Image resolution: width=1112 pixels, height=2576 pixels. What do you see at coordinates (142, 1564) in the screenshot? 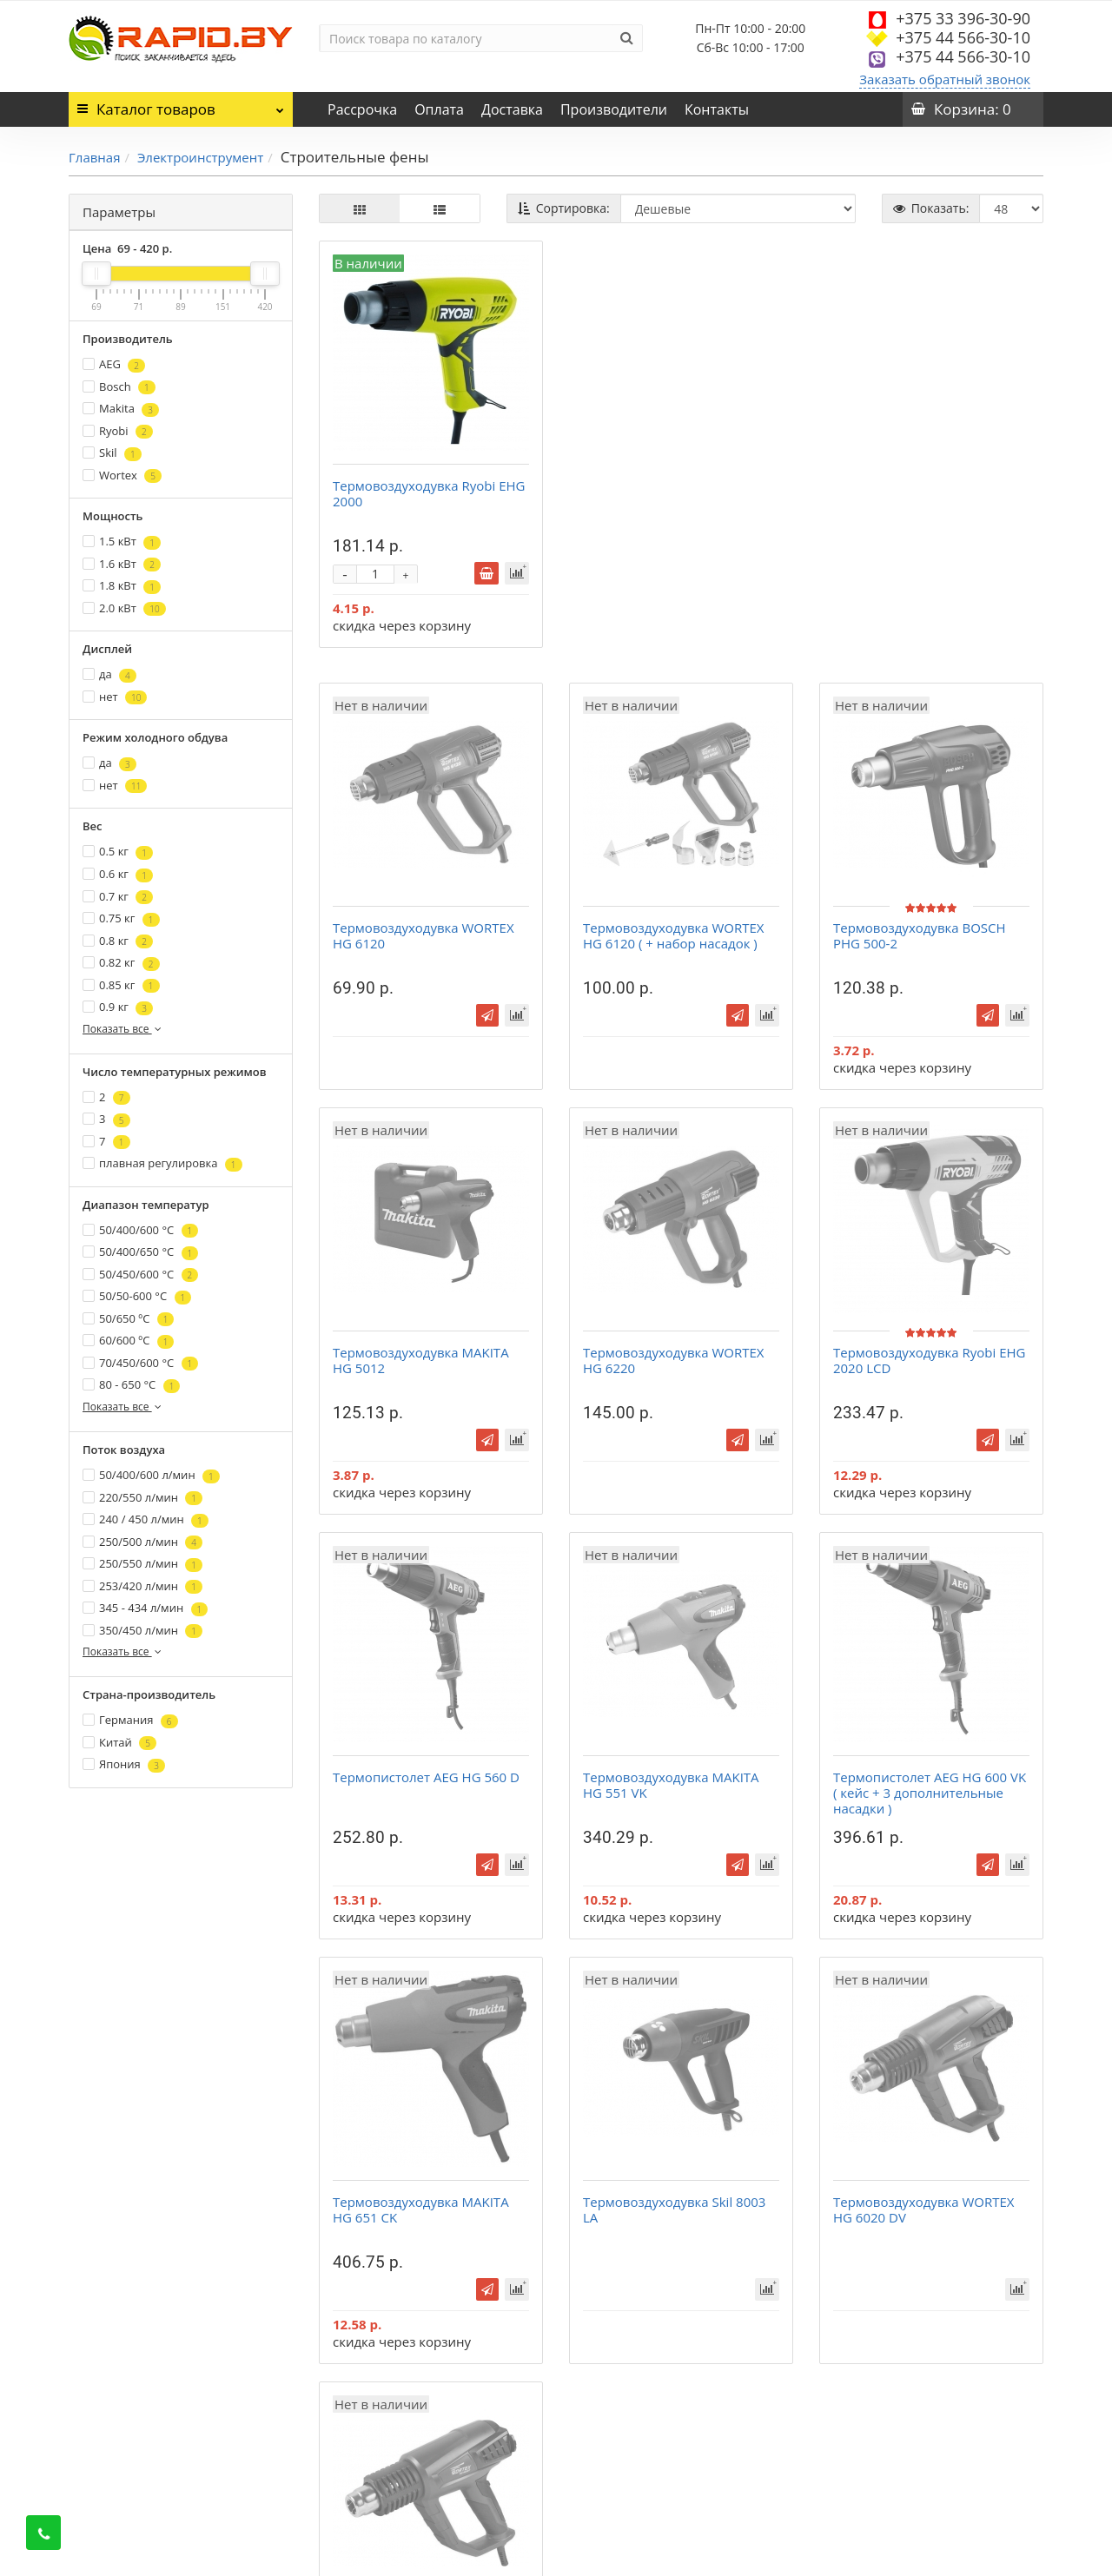
I see `250/550 л/мин` at bounding box center [142, 1564].